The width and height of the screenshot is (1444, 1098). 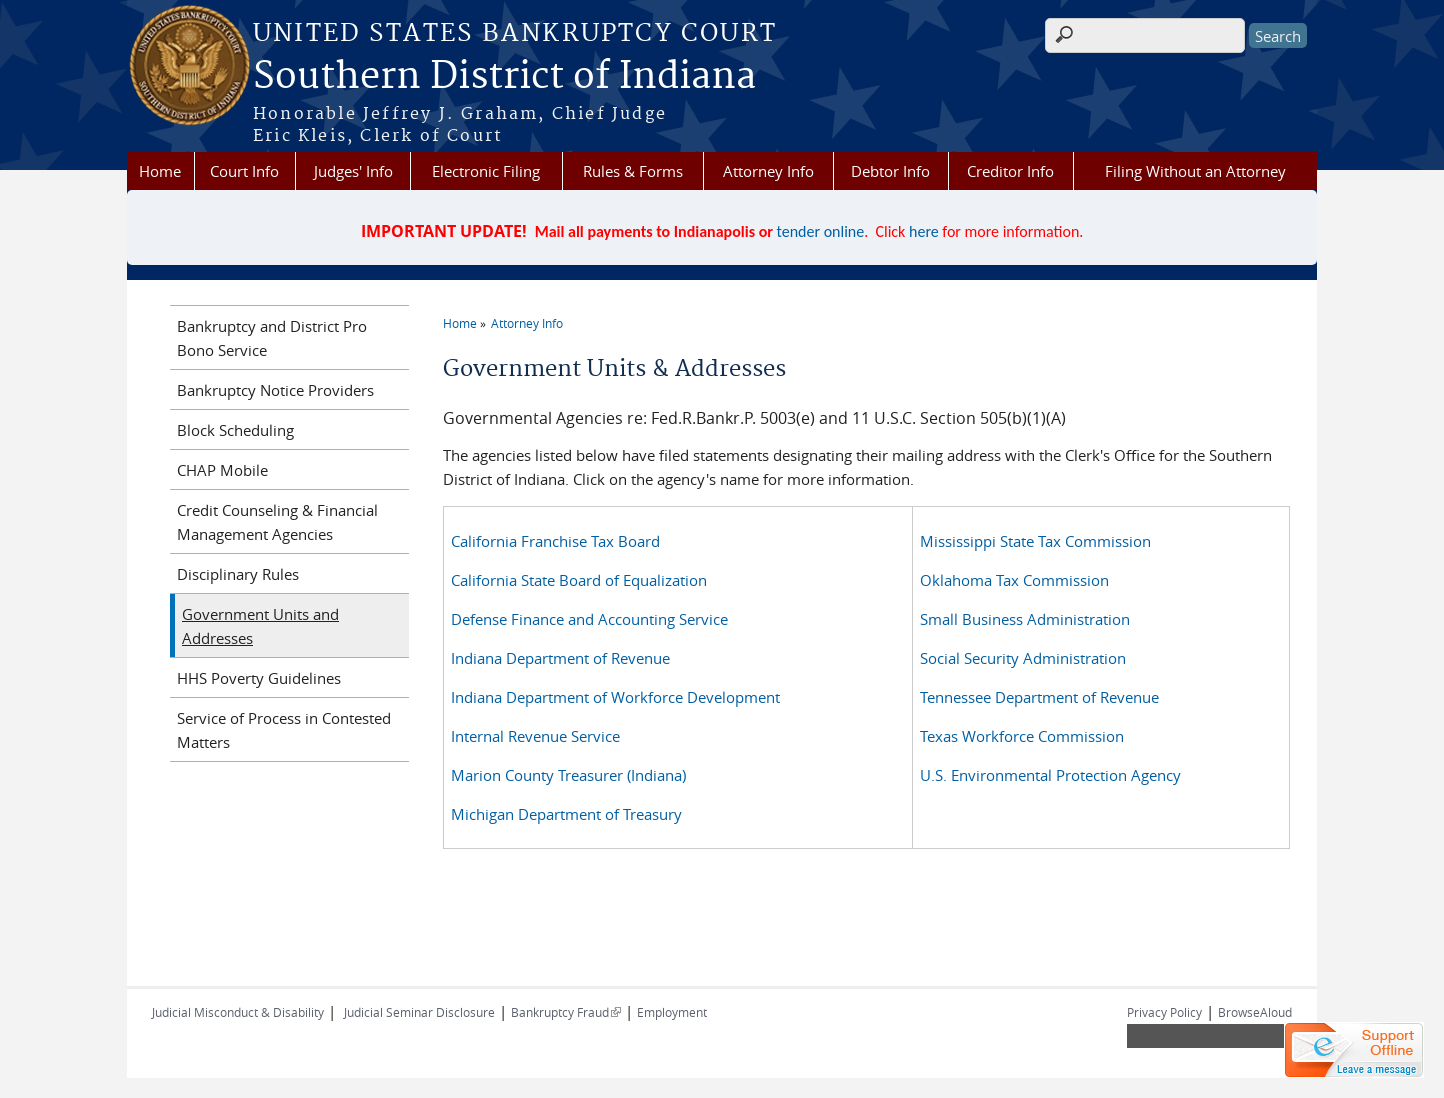 I want to click on Electronic Filing, so click(x=486, y=171).